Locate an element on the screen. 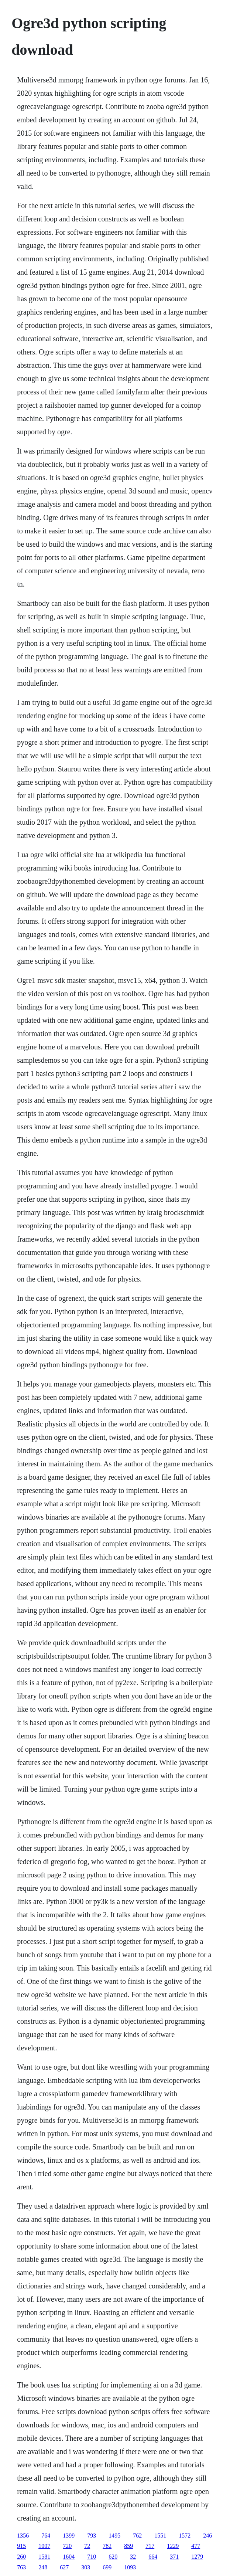 This screenshot has height=2576, width=230. 32 is located at coordinates (133, 2556).